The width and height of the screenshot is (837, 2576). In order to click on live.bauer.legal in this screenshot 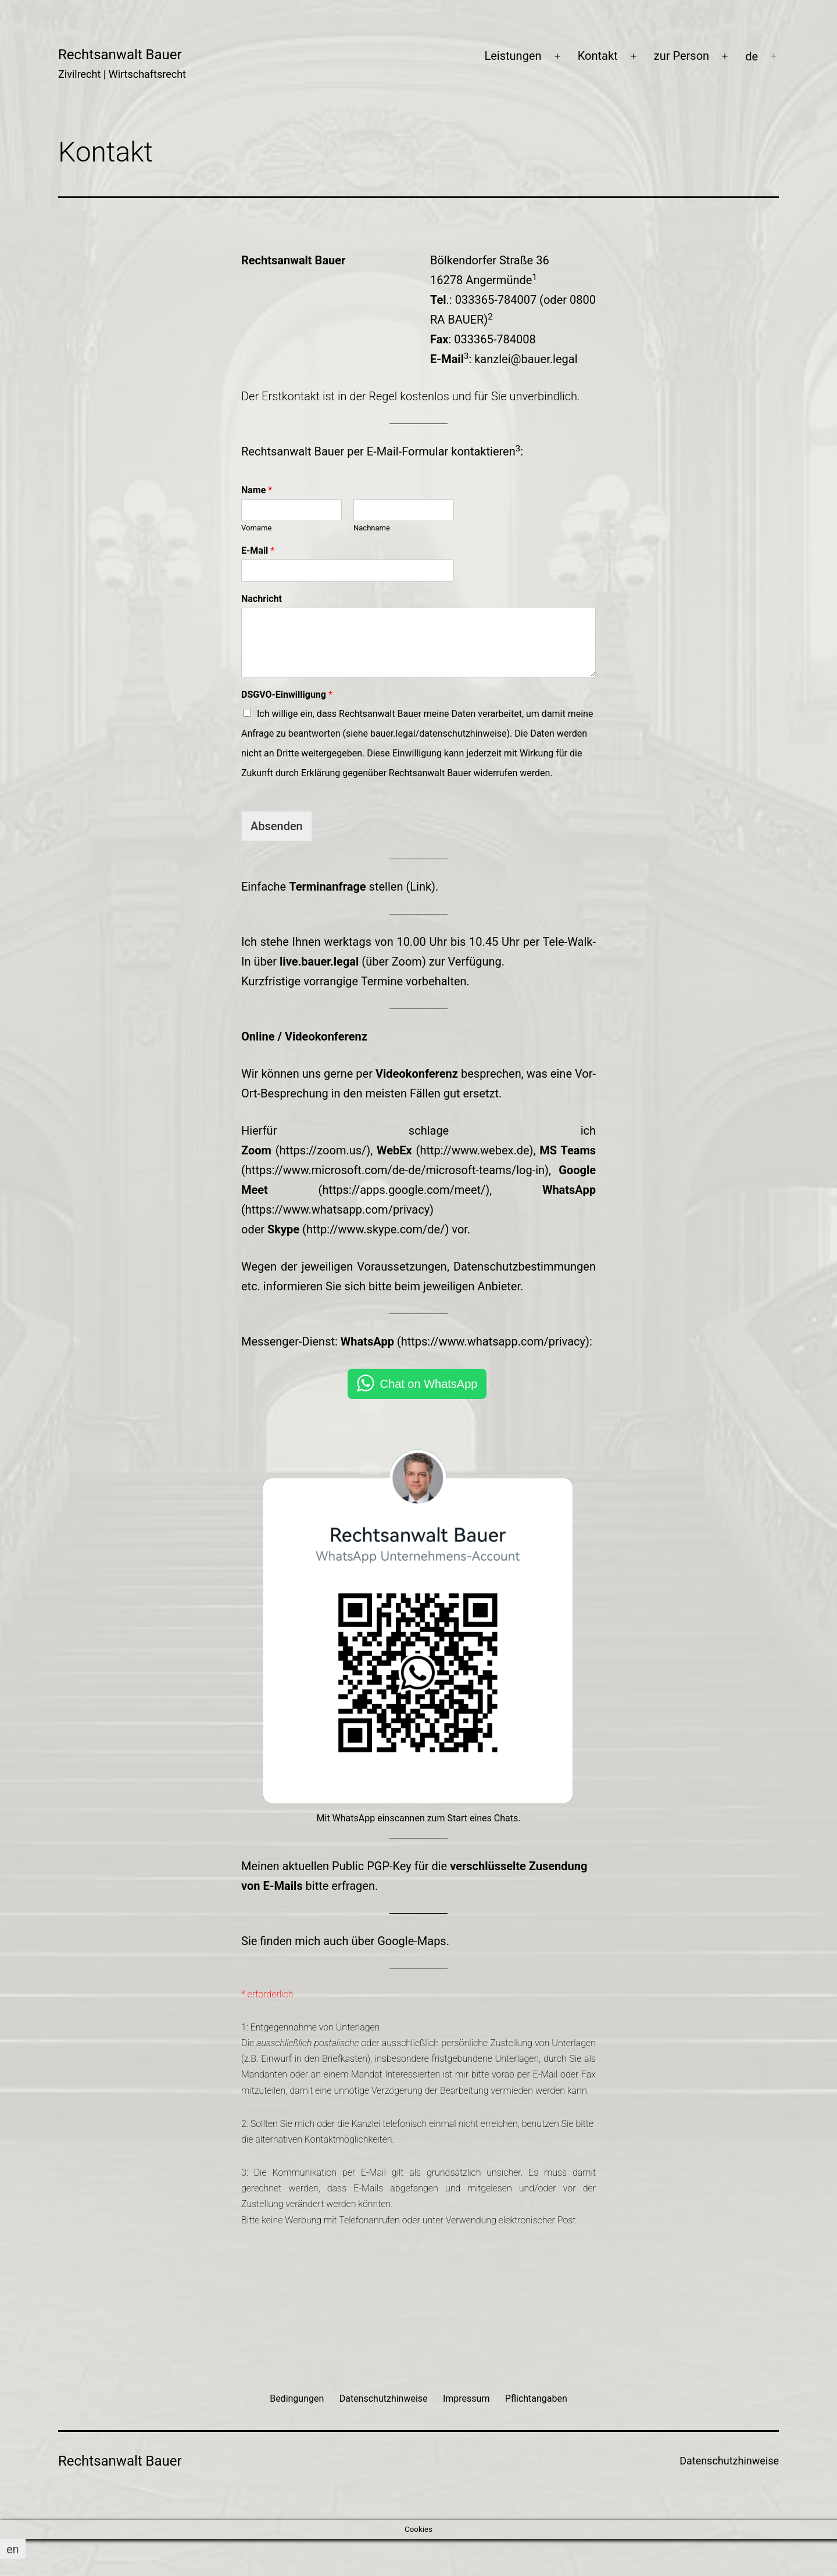, I will do `click(319, 961)`.